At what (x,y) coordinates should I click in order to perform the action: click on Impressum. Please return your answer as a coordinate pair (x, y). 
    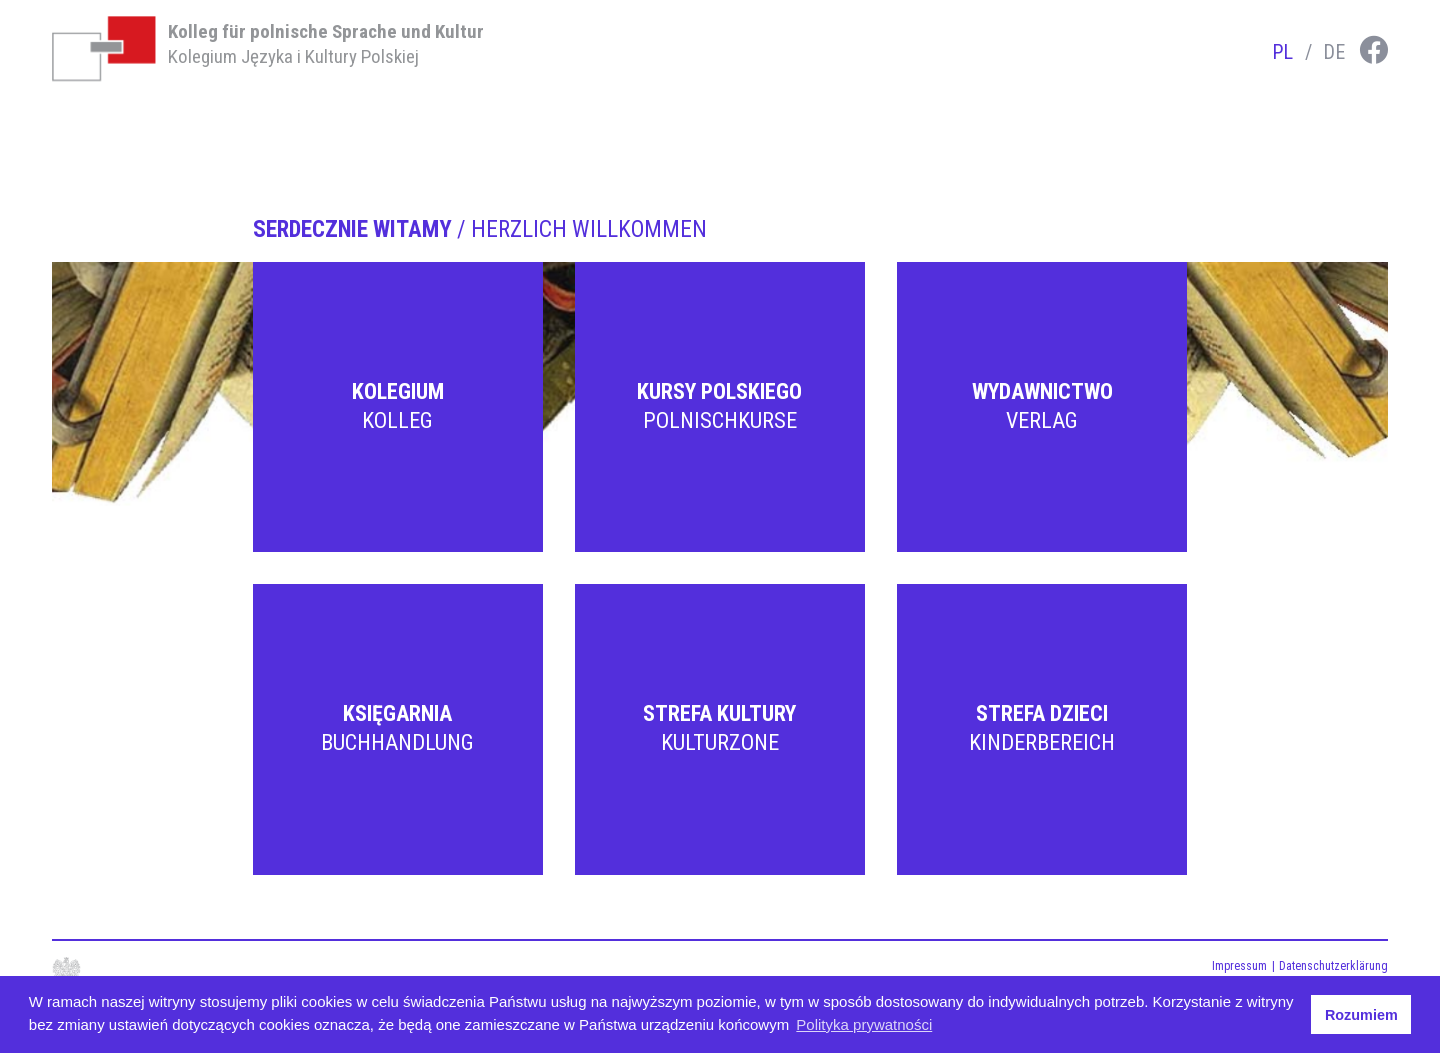
    Looking at the image, I should click on (1239, 966).